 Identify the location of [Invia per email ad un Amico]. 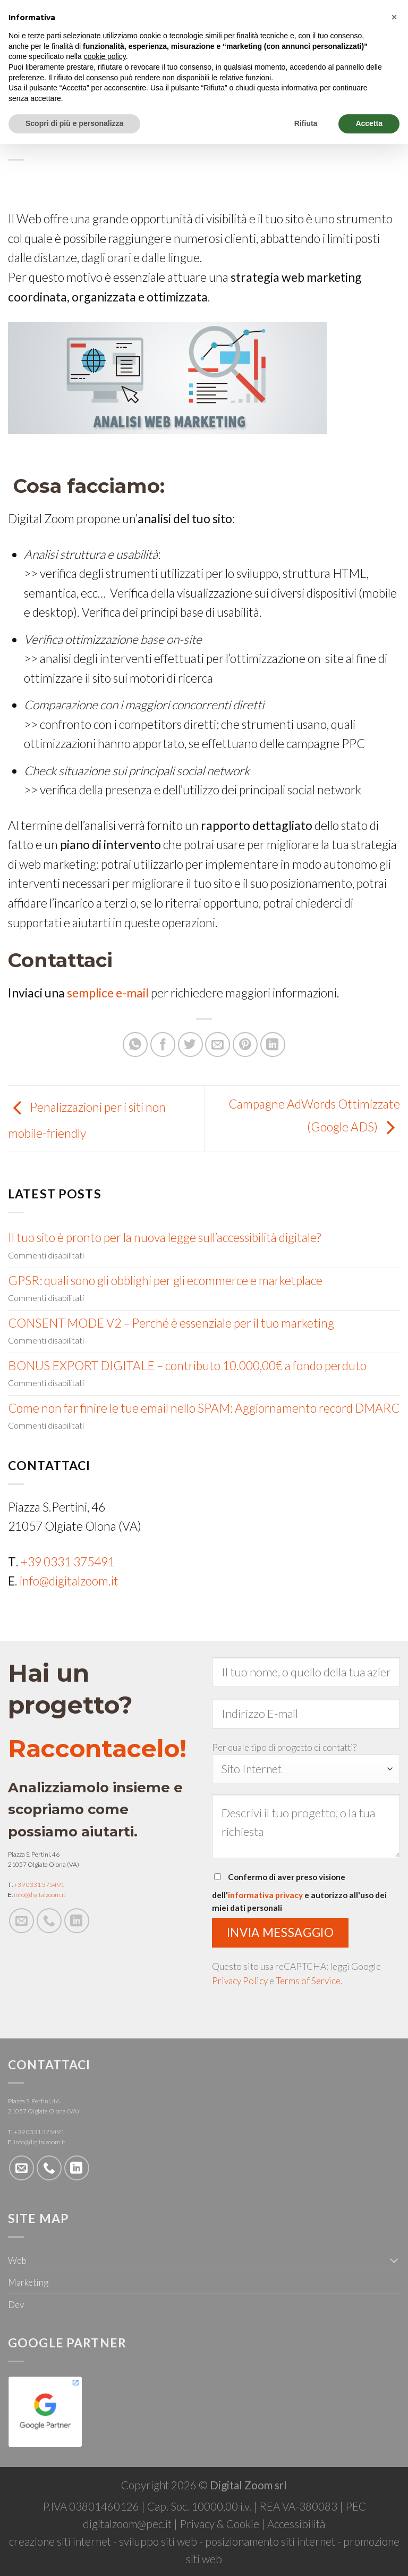
(217, 1044).